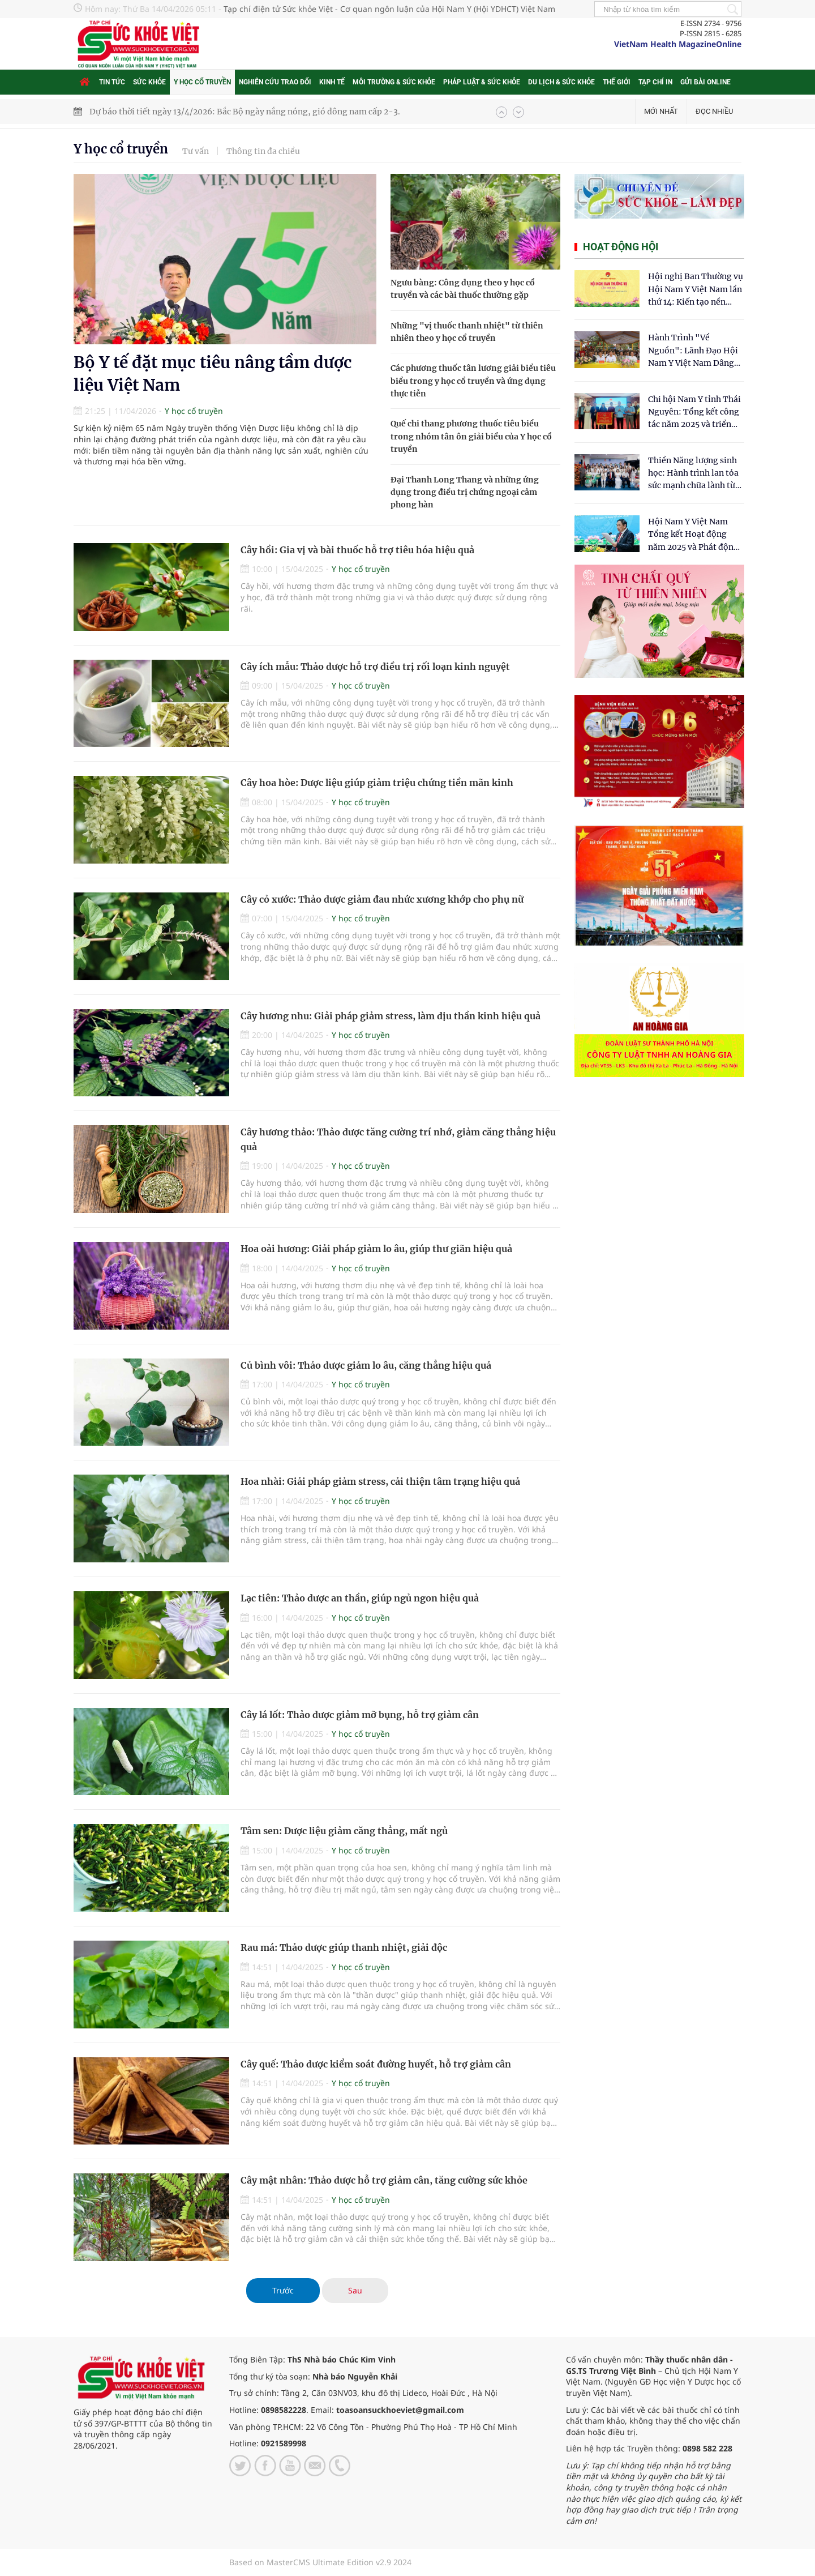 The image size is (815, 2576). Describe the element at coordinates (394, 82) in the screenshot. I see `Môi trường & Sức khỏe` at that location.